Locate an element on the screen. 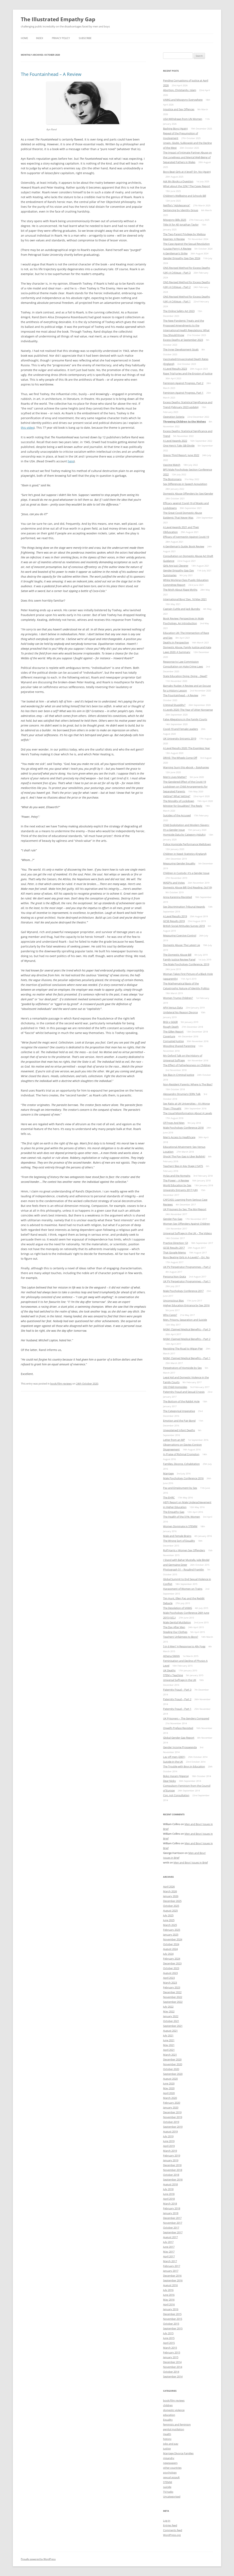 The width and height of the screenshot is (234, 2576). here is located at coordinates (71, 461).